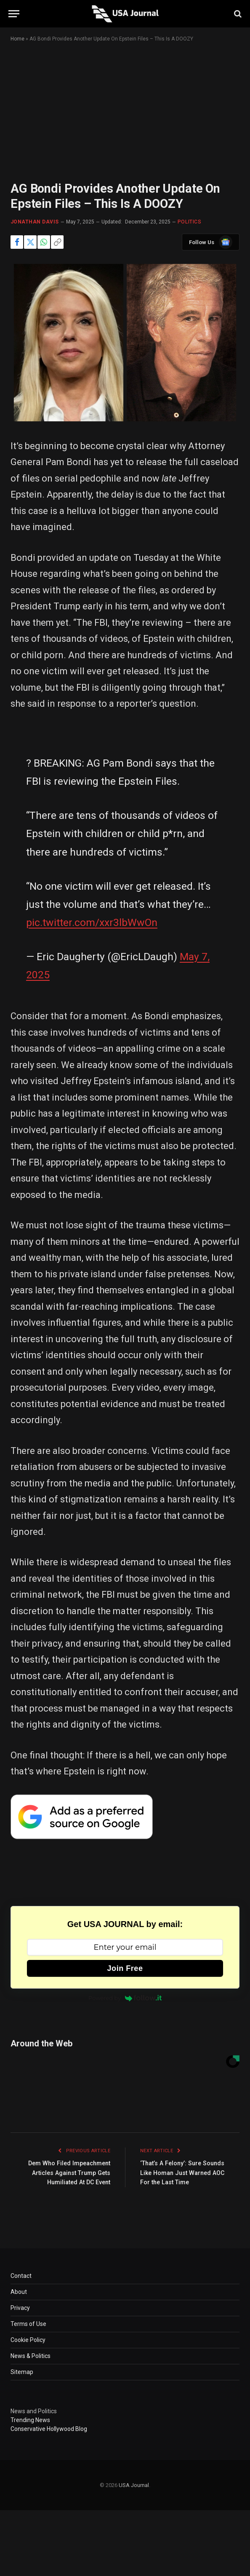 This screenshot has width=250, height=2576. What do you see at coordinates (91, 922) in the screenshot?
I see `pic.twitter.com/xxr3lbWwOn` at bounding box center [91, 922].